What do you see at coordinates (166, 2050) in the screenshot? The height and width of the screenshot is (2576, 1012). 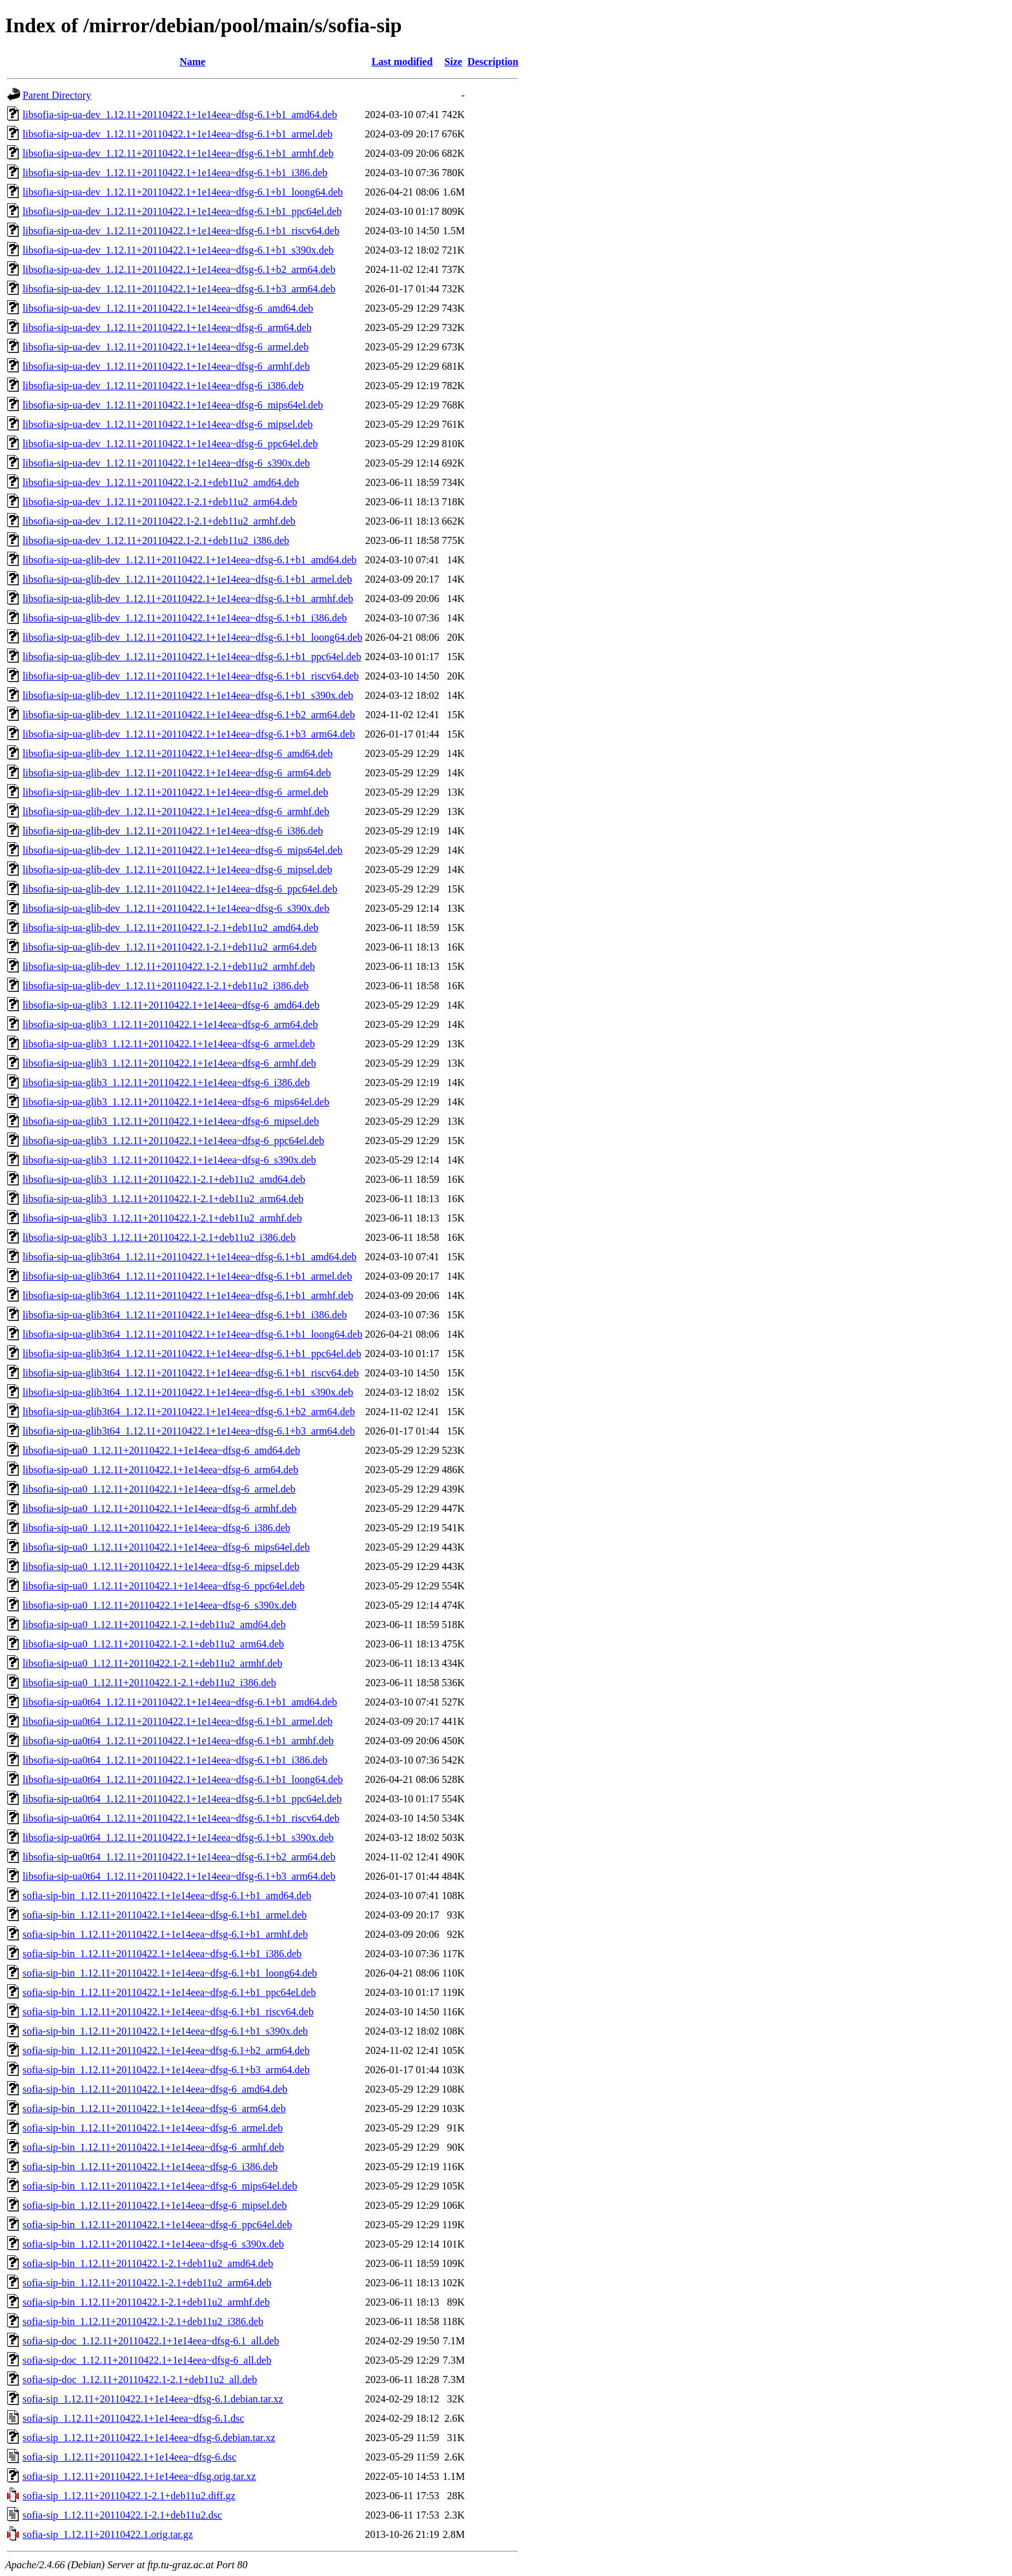 I see `sofia-sip-bin_1.12.11+20110422.1+1e14eea~dfsg-6.1+b2_arm64.deb` at bounding box center [166, 2050].